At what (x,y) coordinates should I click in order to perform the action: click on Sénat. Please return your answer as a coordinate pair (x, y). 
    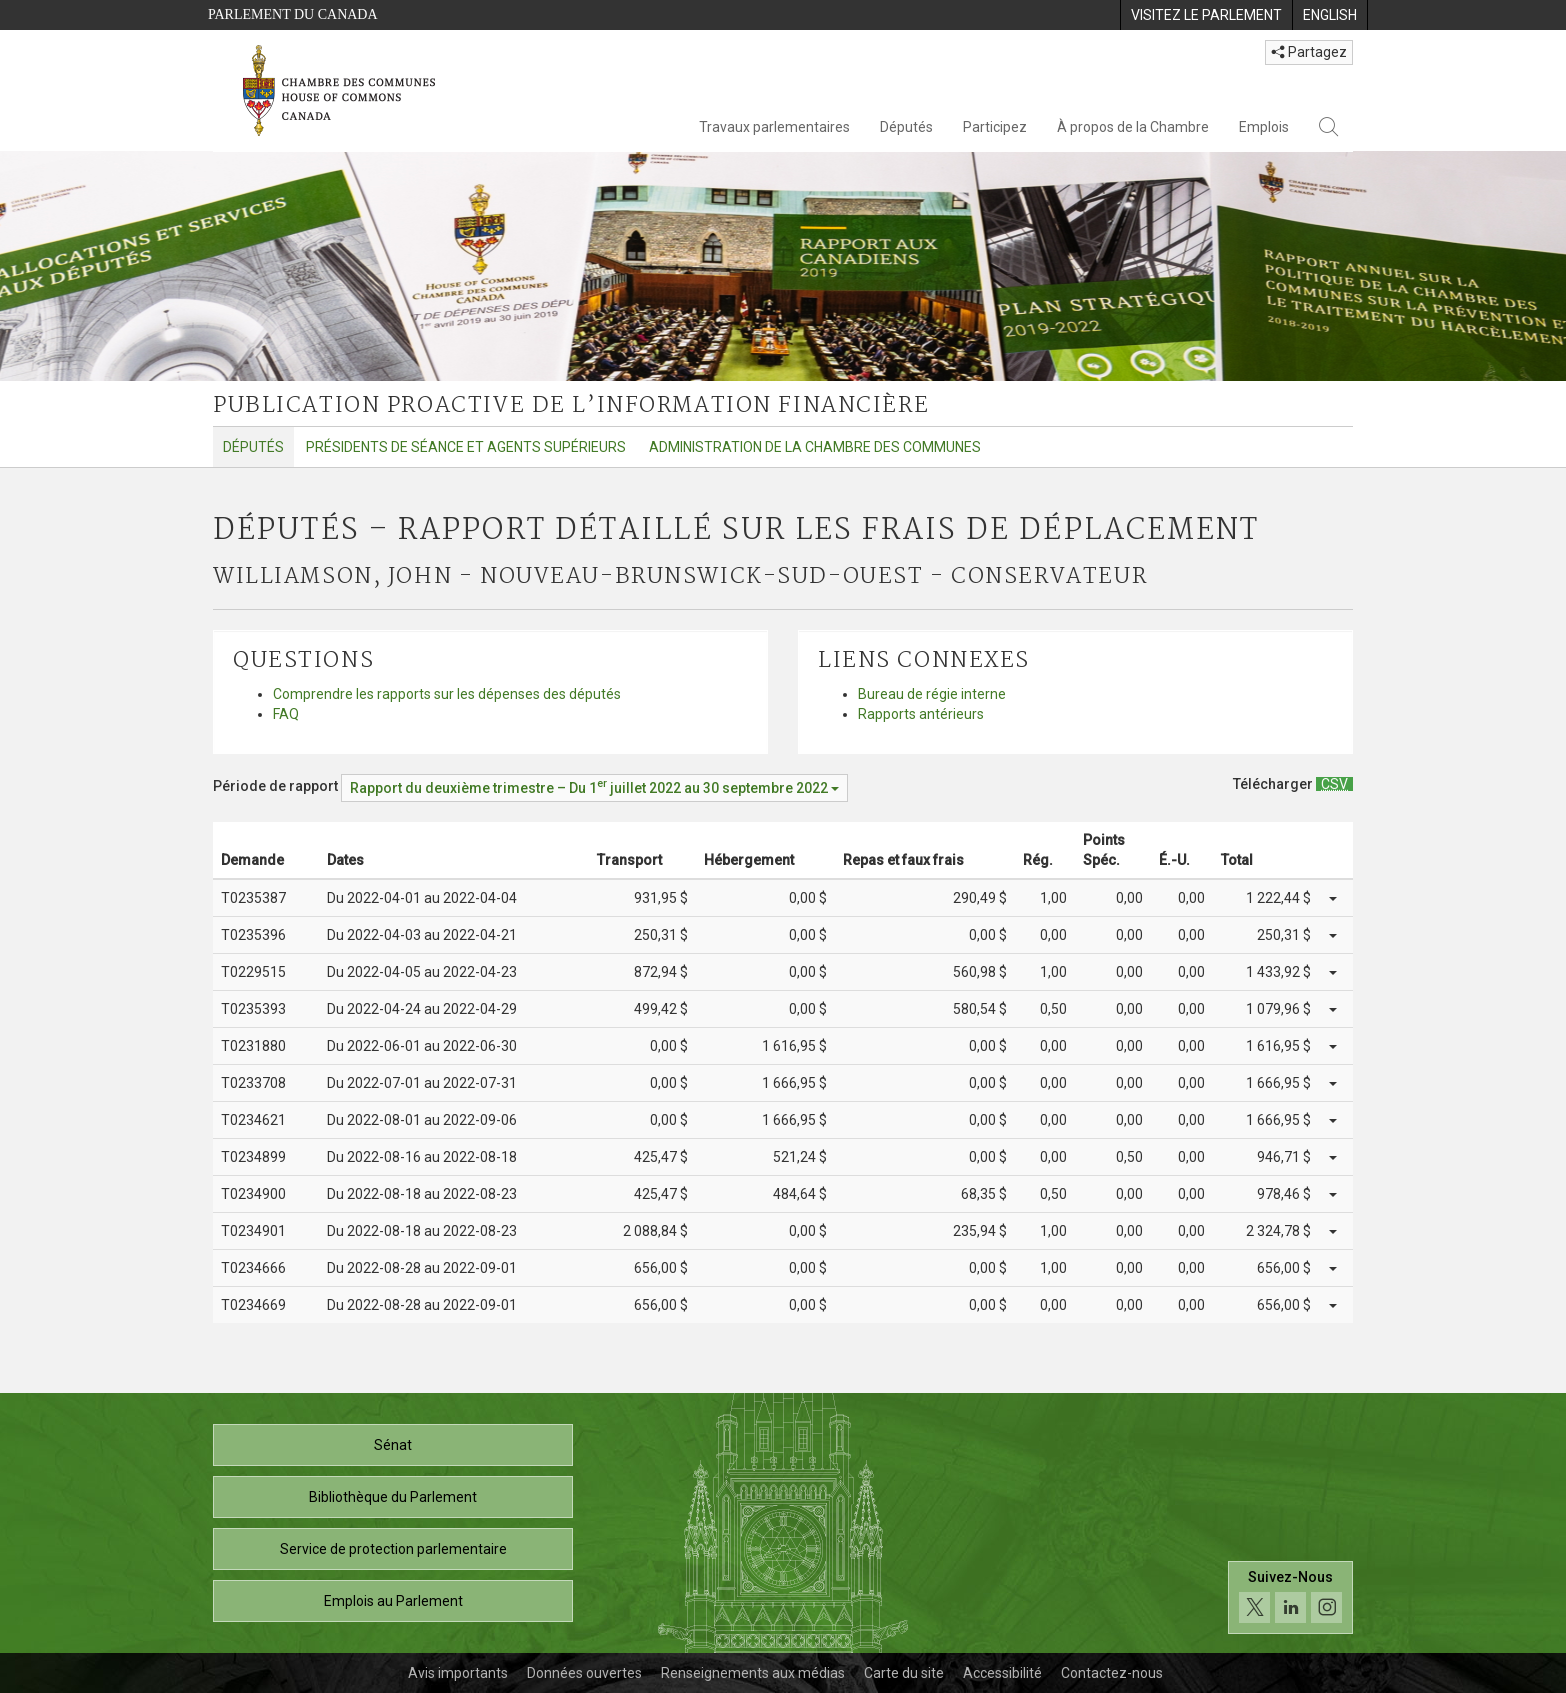
    Looking at the image, I should click on (393, 1445).